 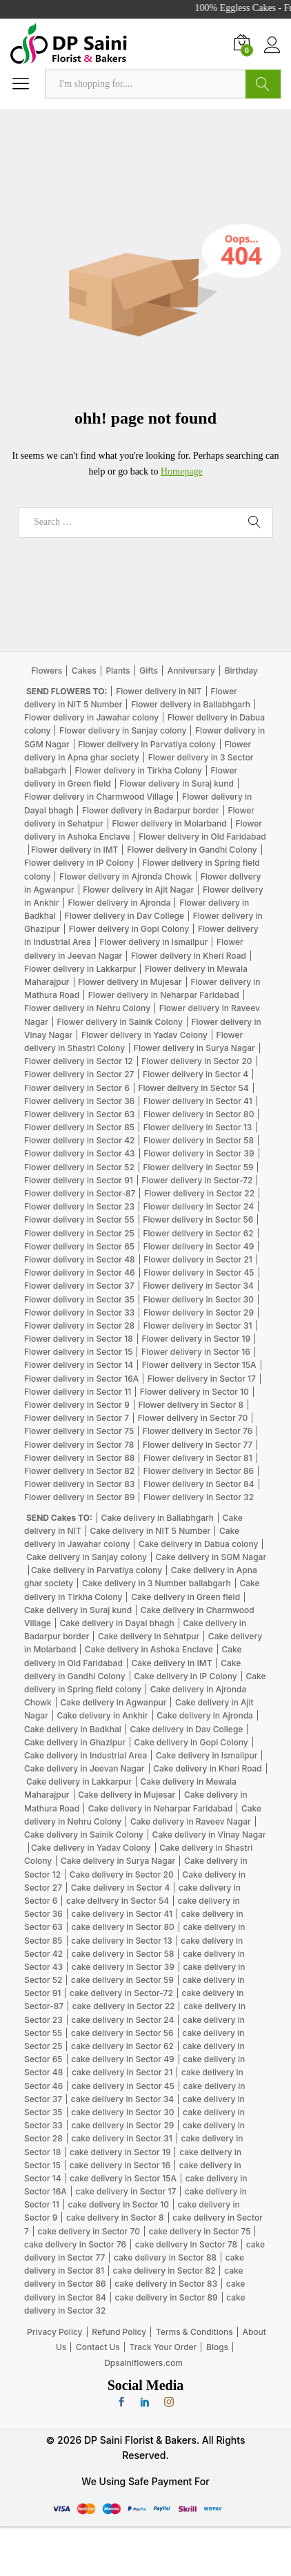 What do you see at coordinates (122, 730) in the screenshot?
I see `Flower delivery in Sanjay colony` at bounding box center [122, 730].